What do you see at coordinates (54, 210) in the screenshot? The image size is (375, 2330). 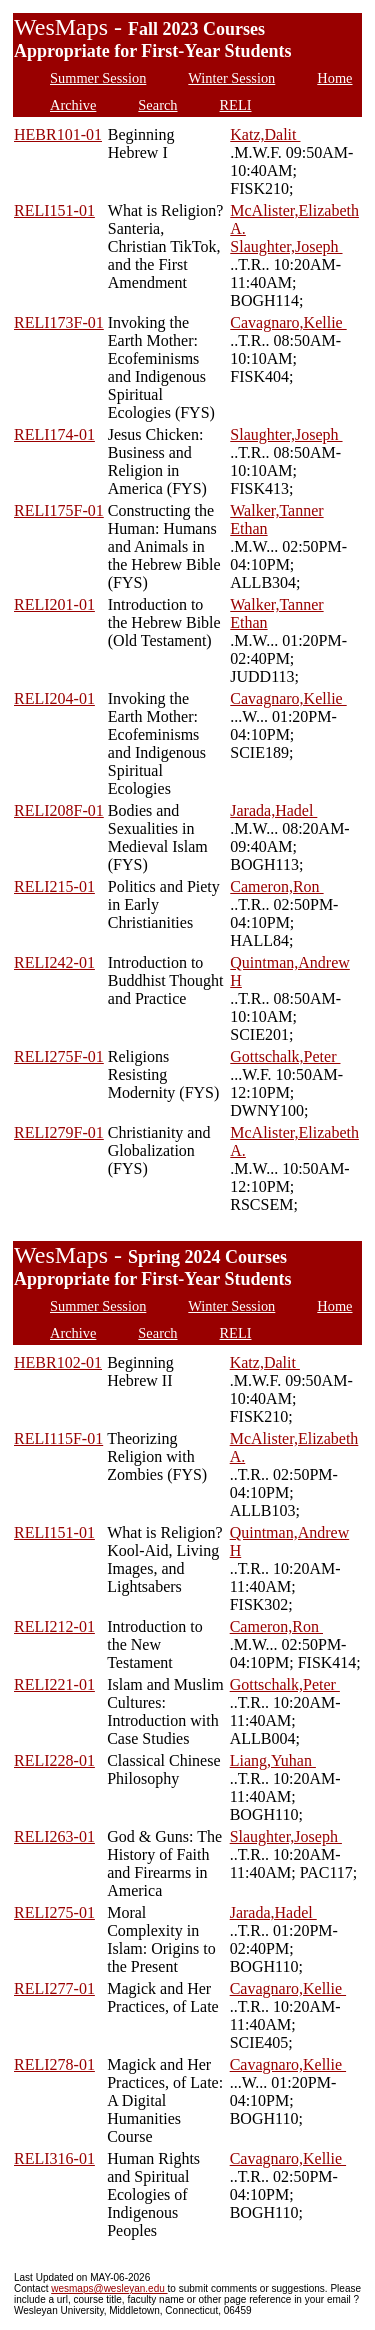 I see `RELI151-01` at bounding box center [54, 210].